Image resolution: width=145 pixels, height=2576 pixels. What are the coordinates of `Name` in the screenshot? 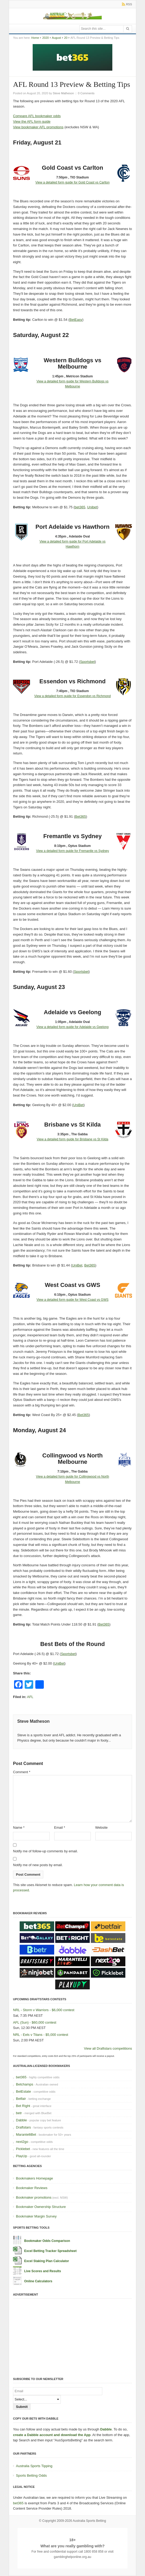 It's located at (18, 1827).